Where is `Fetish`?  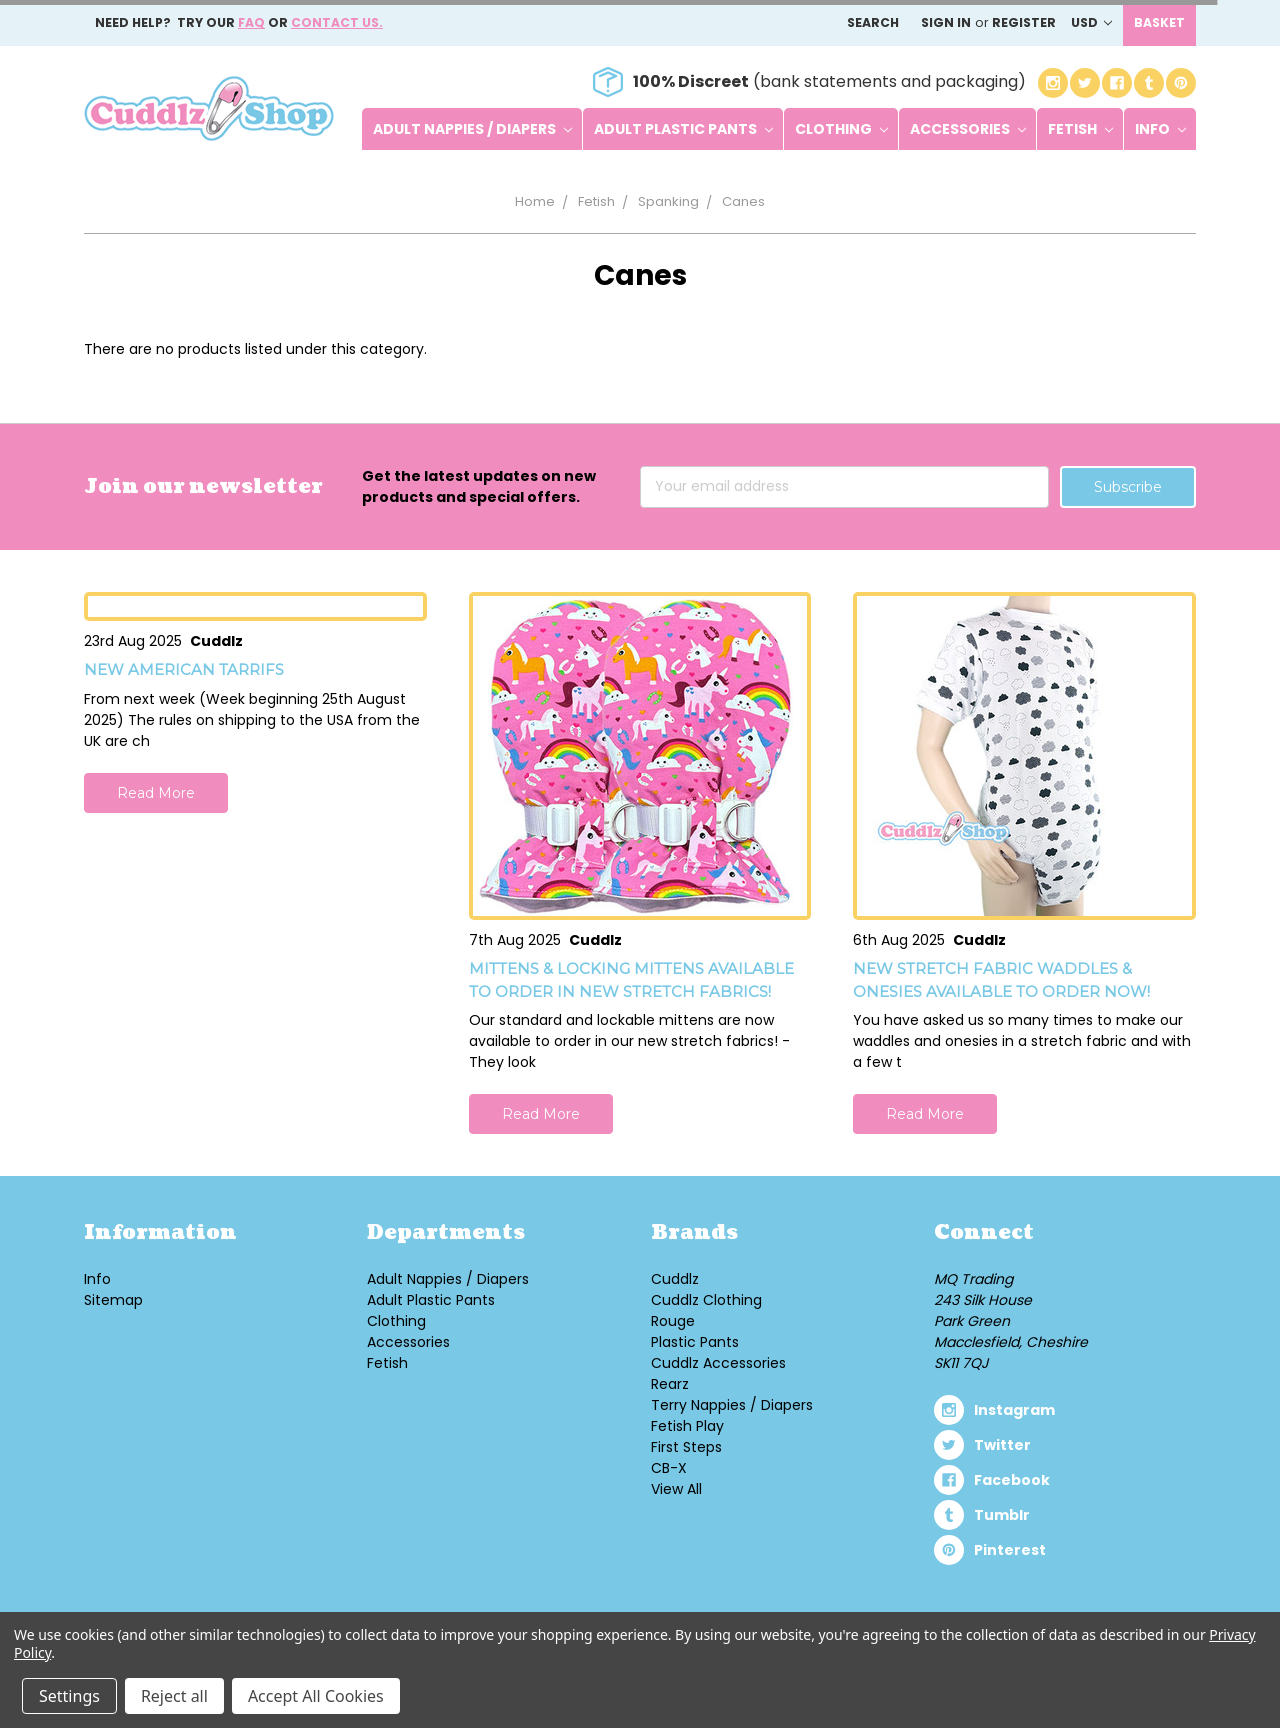 Fetish is located at coordinates (1080, 129).